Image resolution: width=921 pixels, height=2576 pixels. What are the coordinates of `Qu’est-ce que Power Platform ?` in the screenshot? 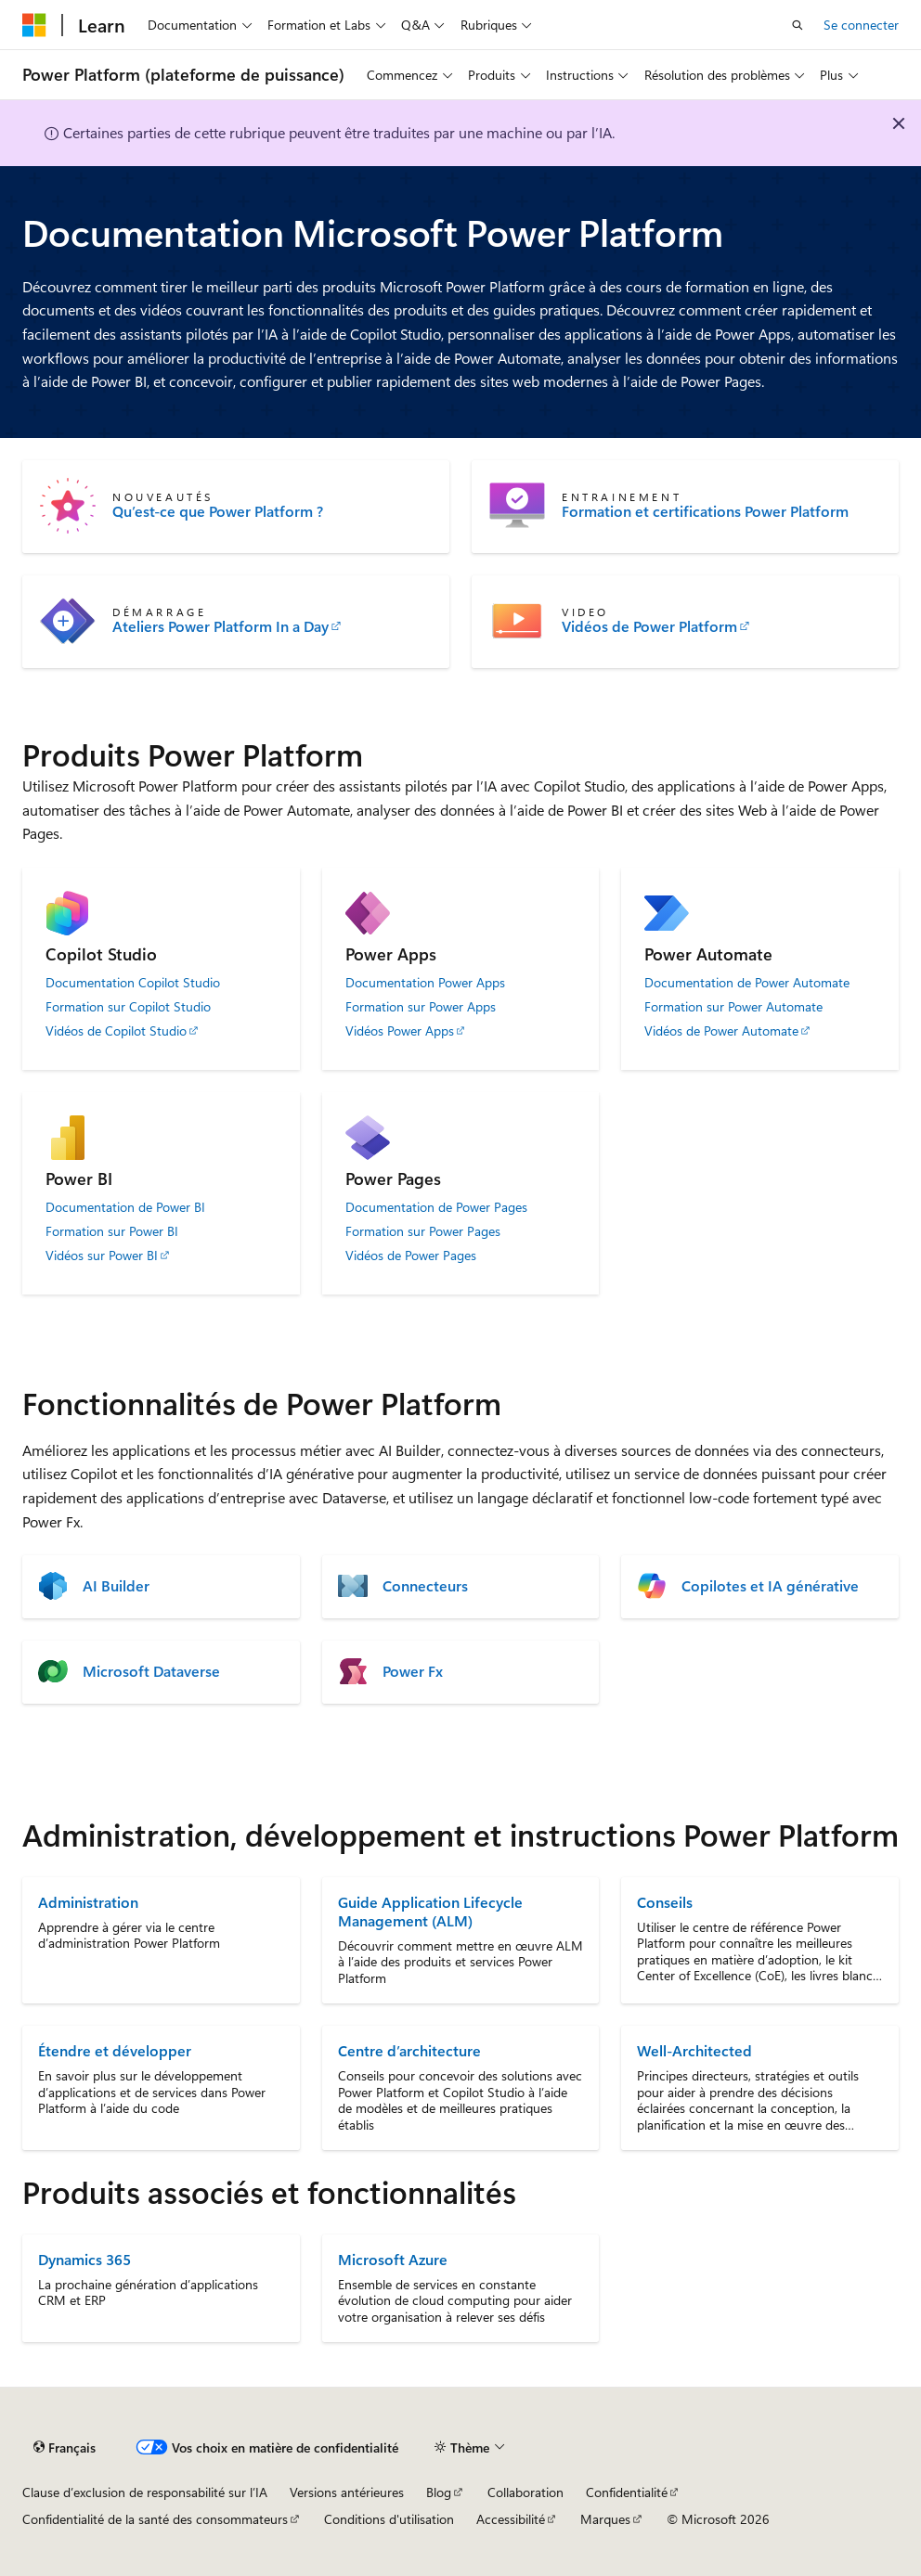 It's located at (217, 511).